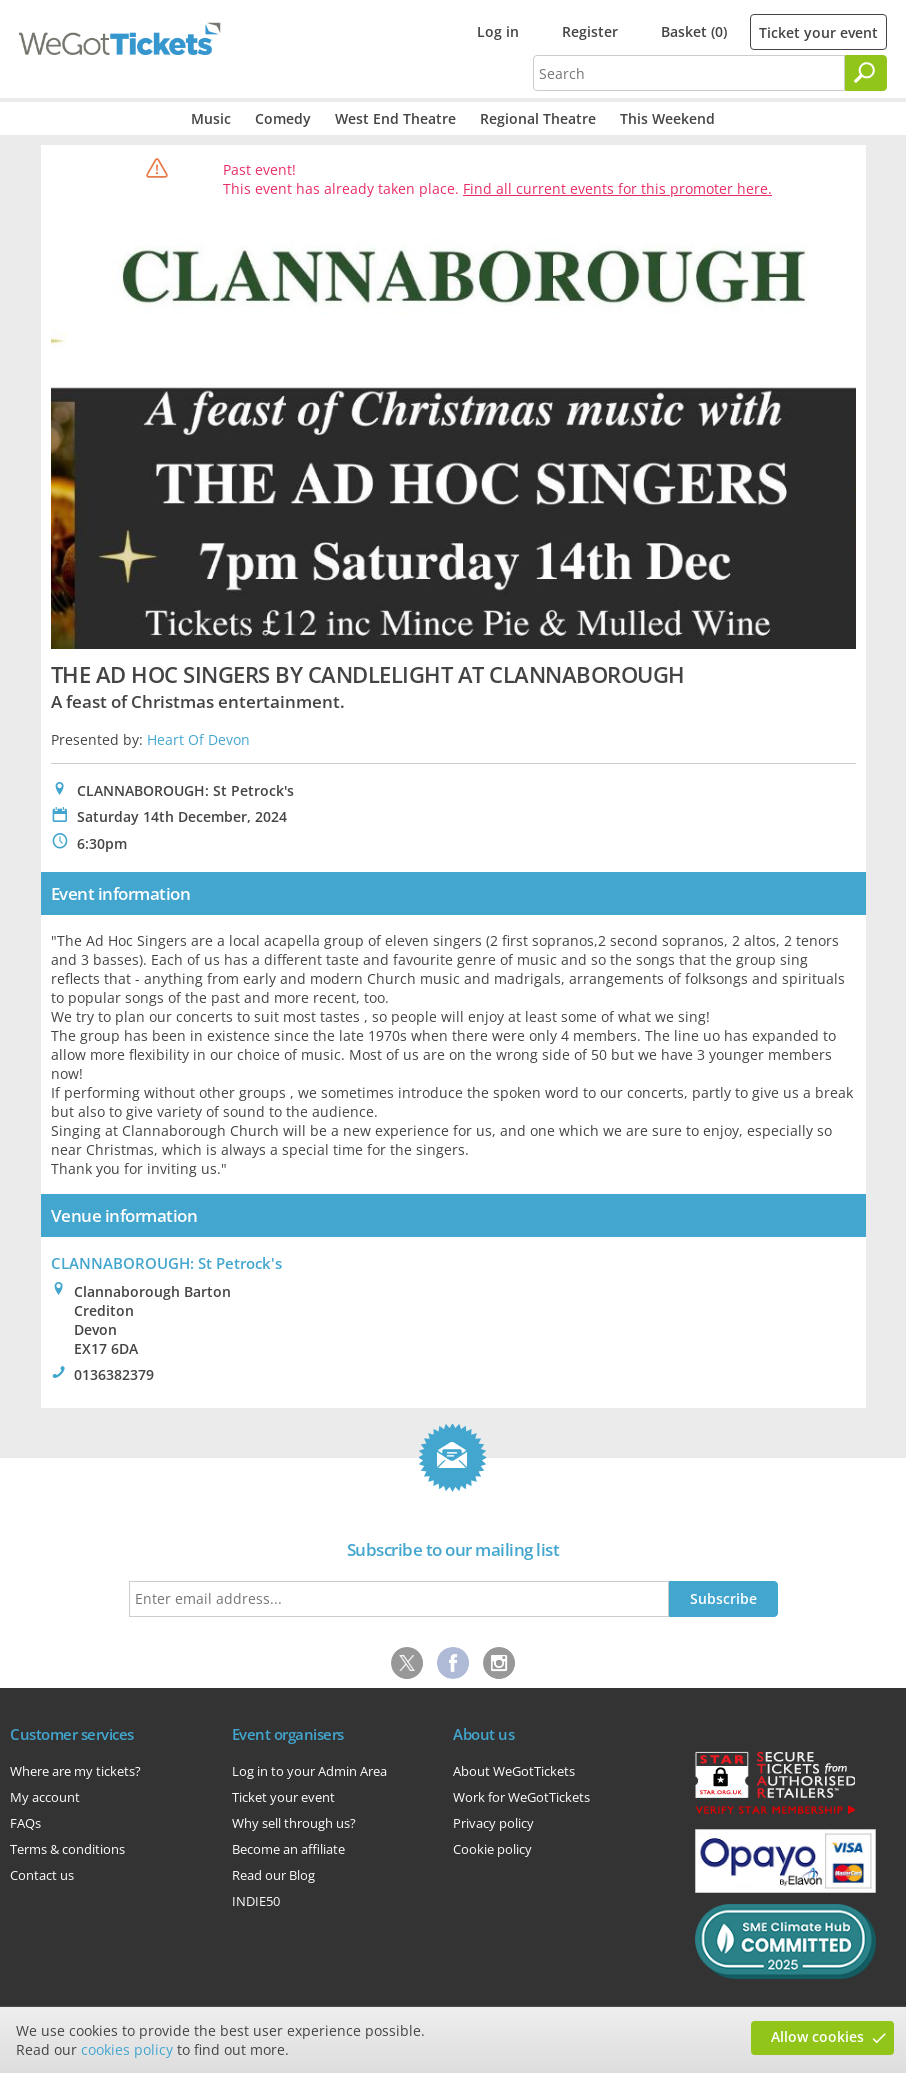 The height and width of the screenshot is (2073, 906). What do you see at coordinates (538, 118) in the screenshot?
I see `Regional Theatre` at bounding box center [538, 118].